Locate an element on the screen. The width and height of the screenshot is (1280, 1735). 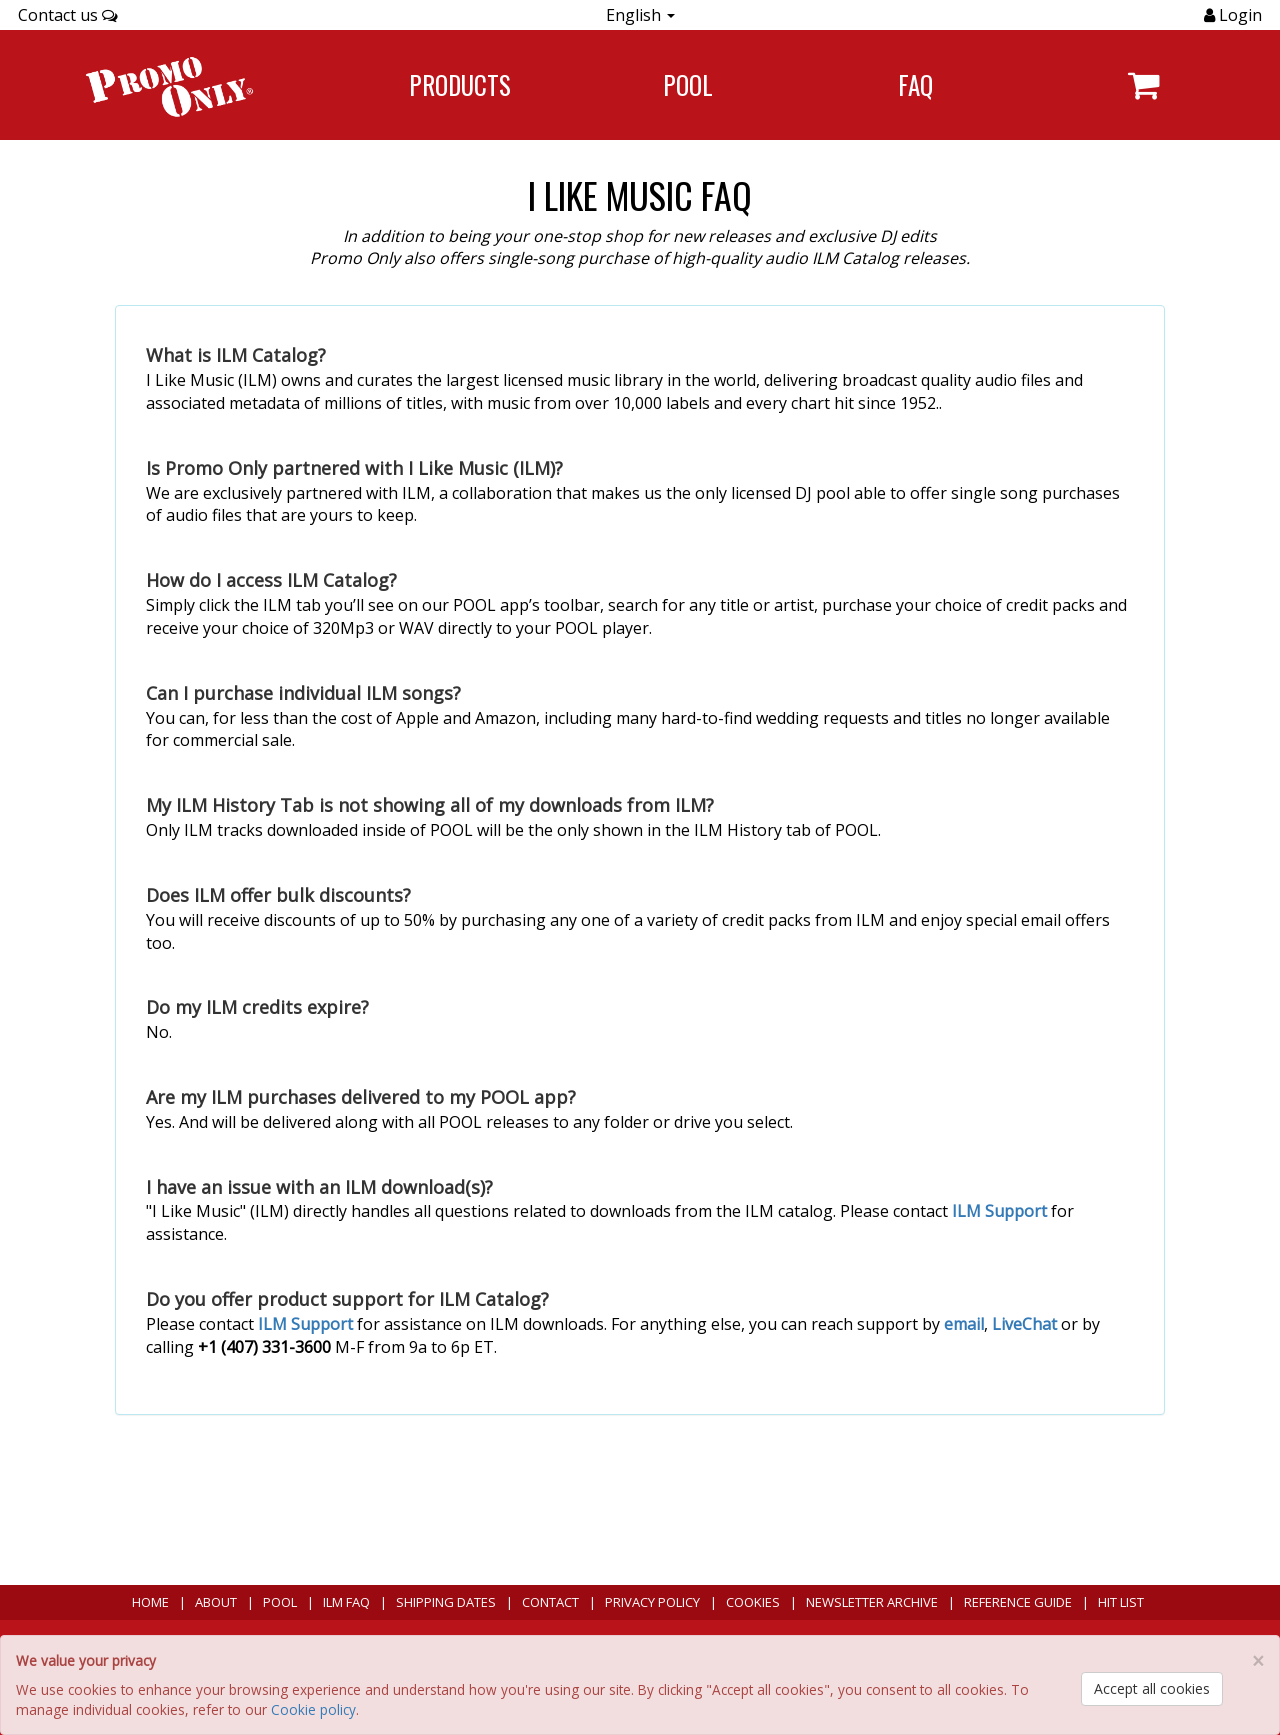
Home is located at coordinates (150, 1602).